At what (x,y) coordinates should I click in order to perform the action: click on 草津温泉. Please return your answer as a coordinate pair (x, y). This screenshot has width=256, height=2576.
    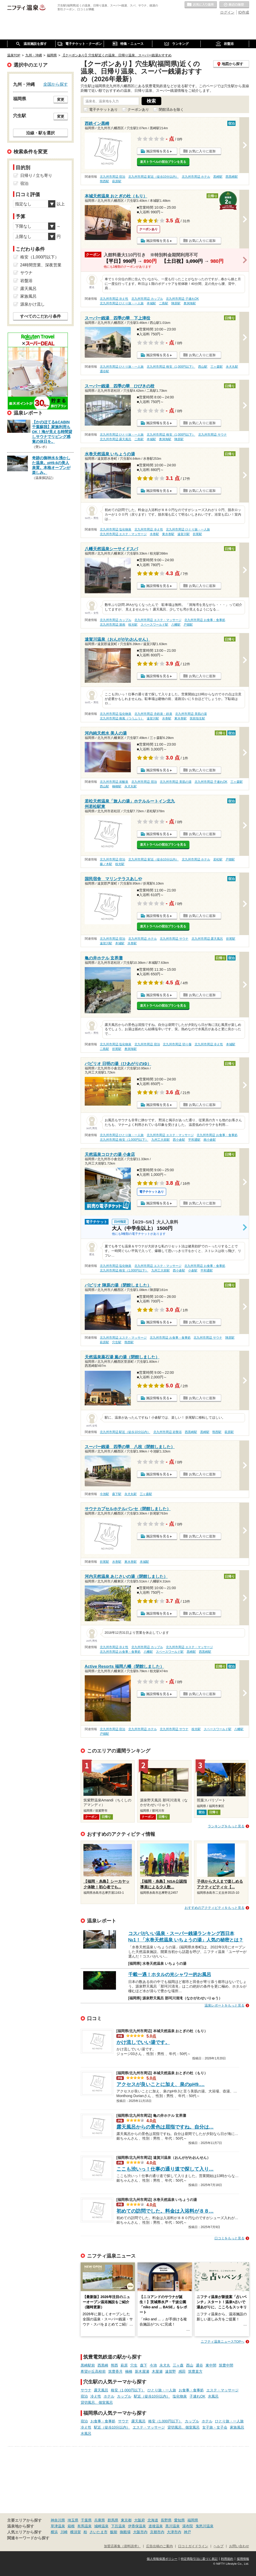
    Looking at the image, I should click on (58, 2526).